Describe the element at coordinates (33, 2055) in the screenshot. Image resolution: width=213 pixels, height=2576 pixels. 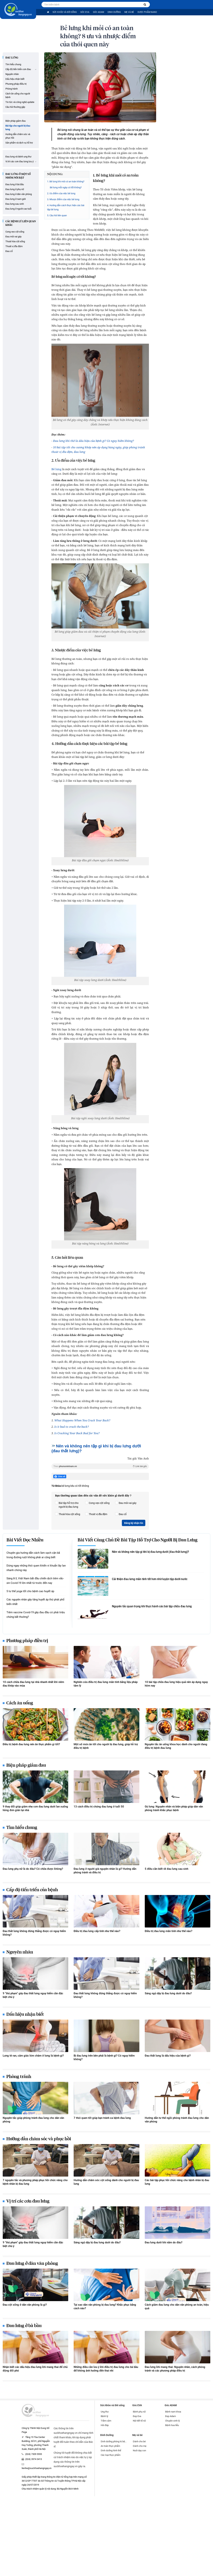
I see `Lưng tê ran, cảm giác kim châm ở lưng là bệnh gì?` at that location.